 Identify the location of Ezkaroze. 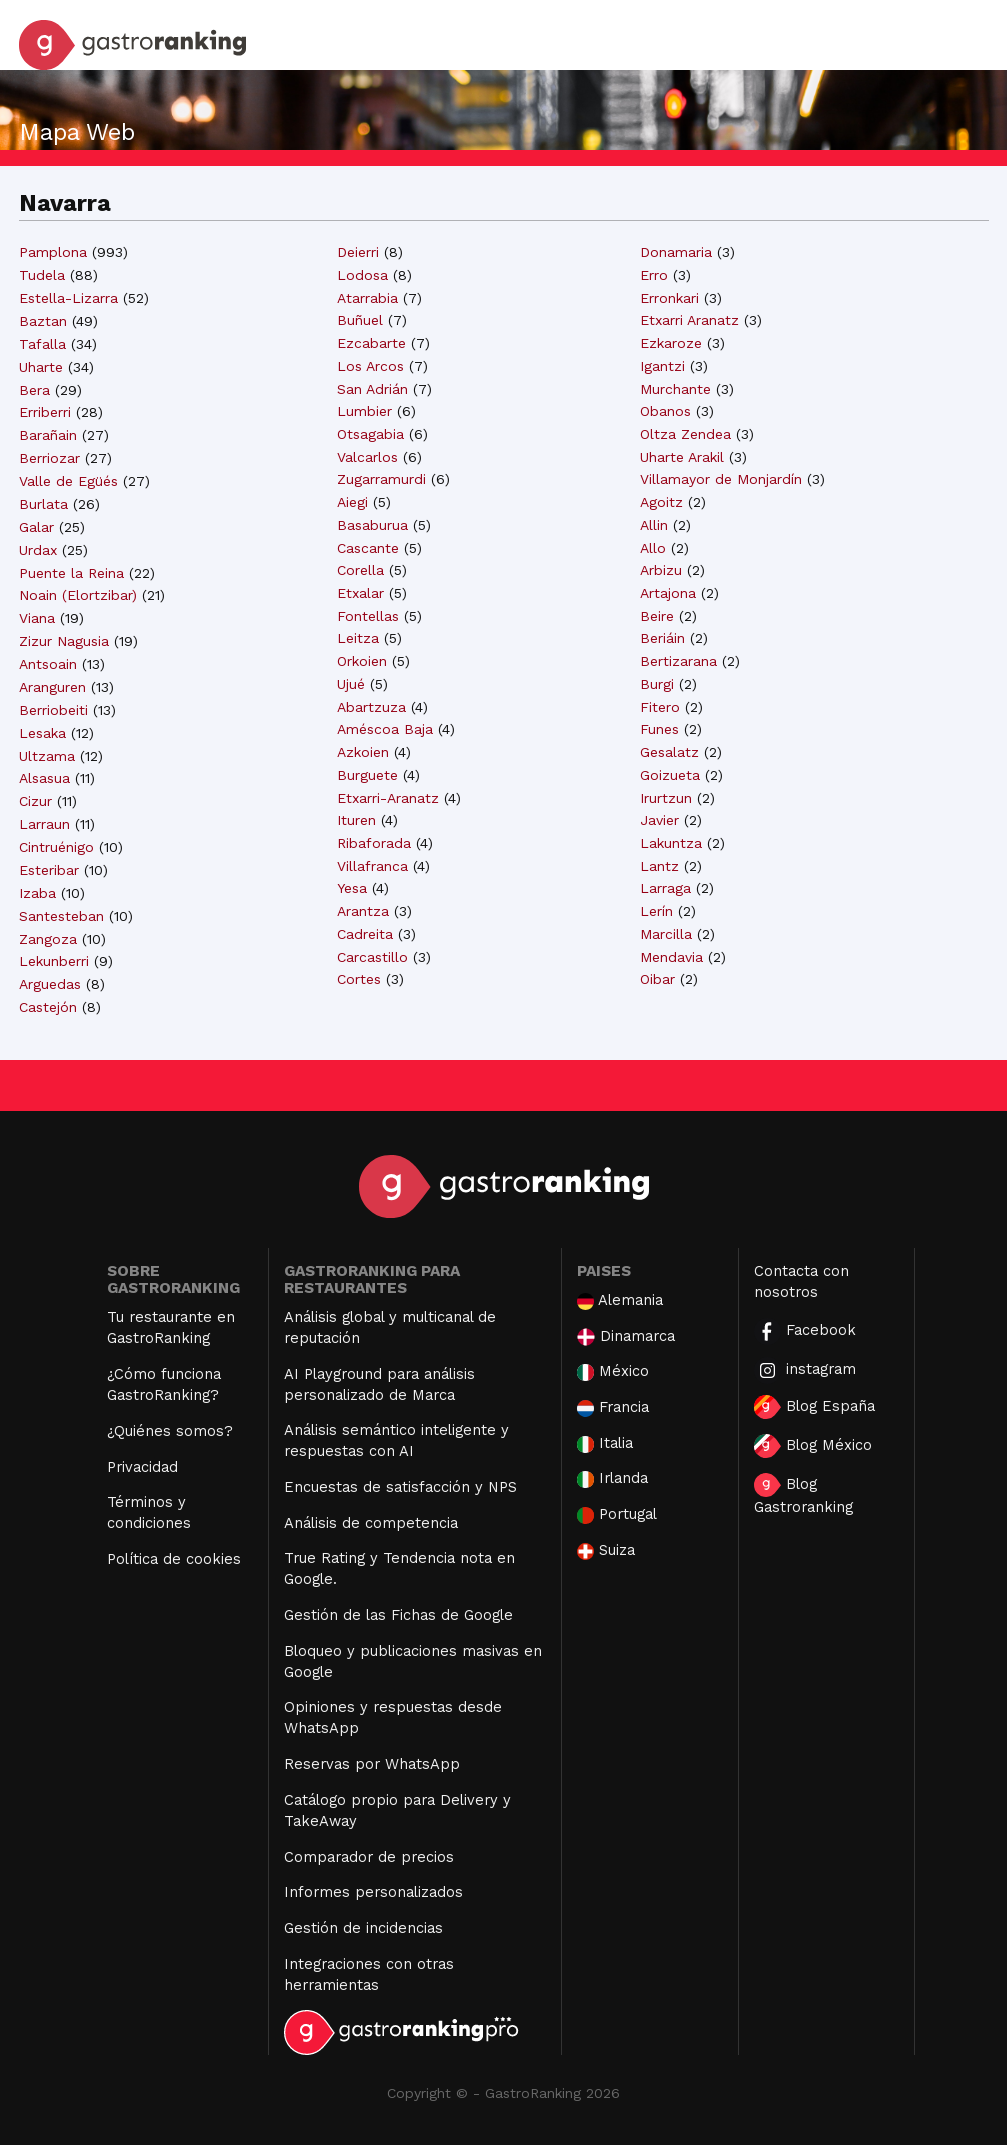
(671, 343).